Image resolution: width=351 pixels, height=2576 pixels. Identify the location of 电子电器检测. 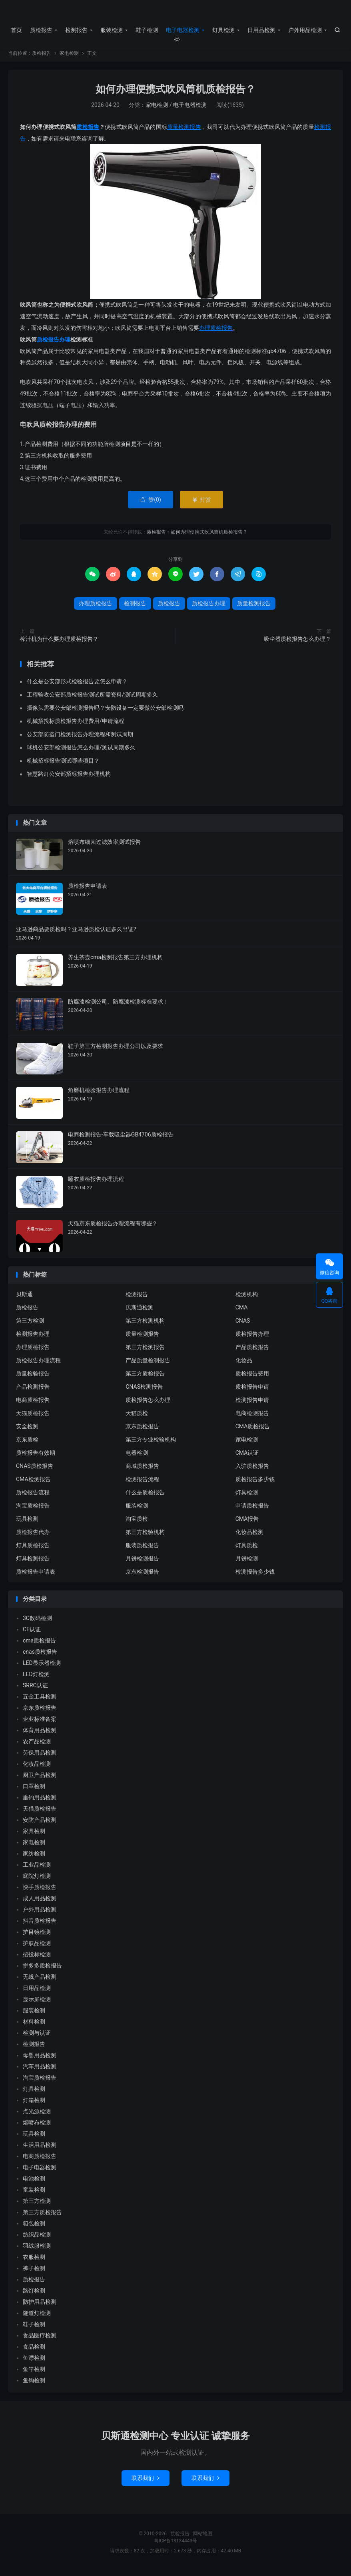
(182, 30).